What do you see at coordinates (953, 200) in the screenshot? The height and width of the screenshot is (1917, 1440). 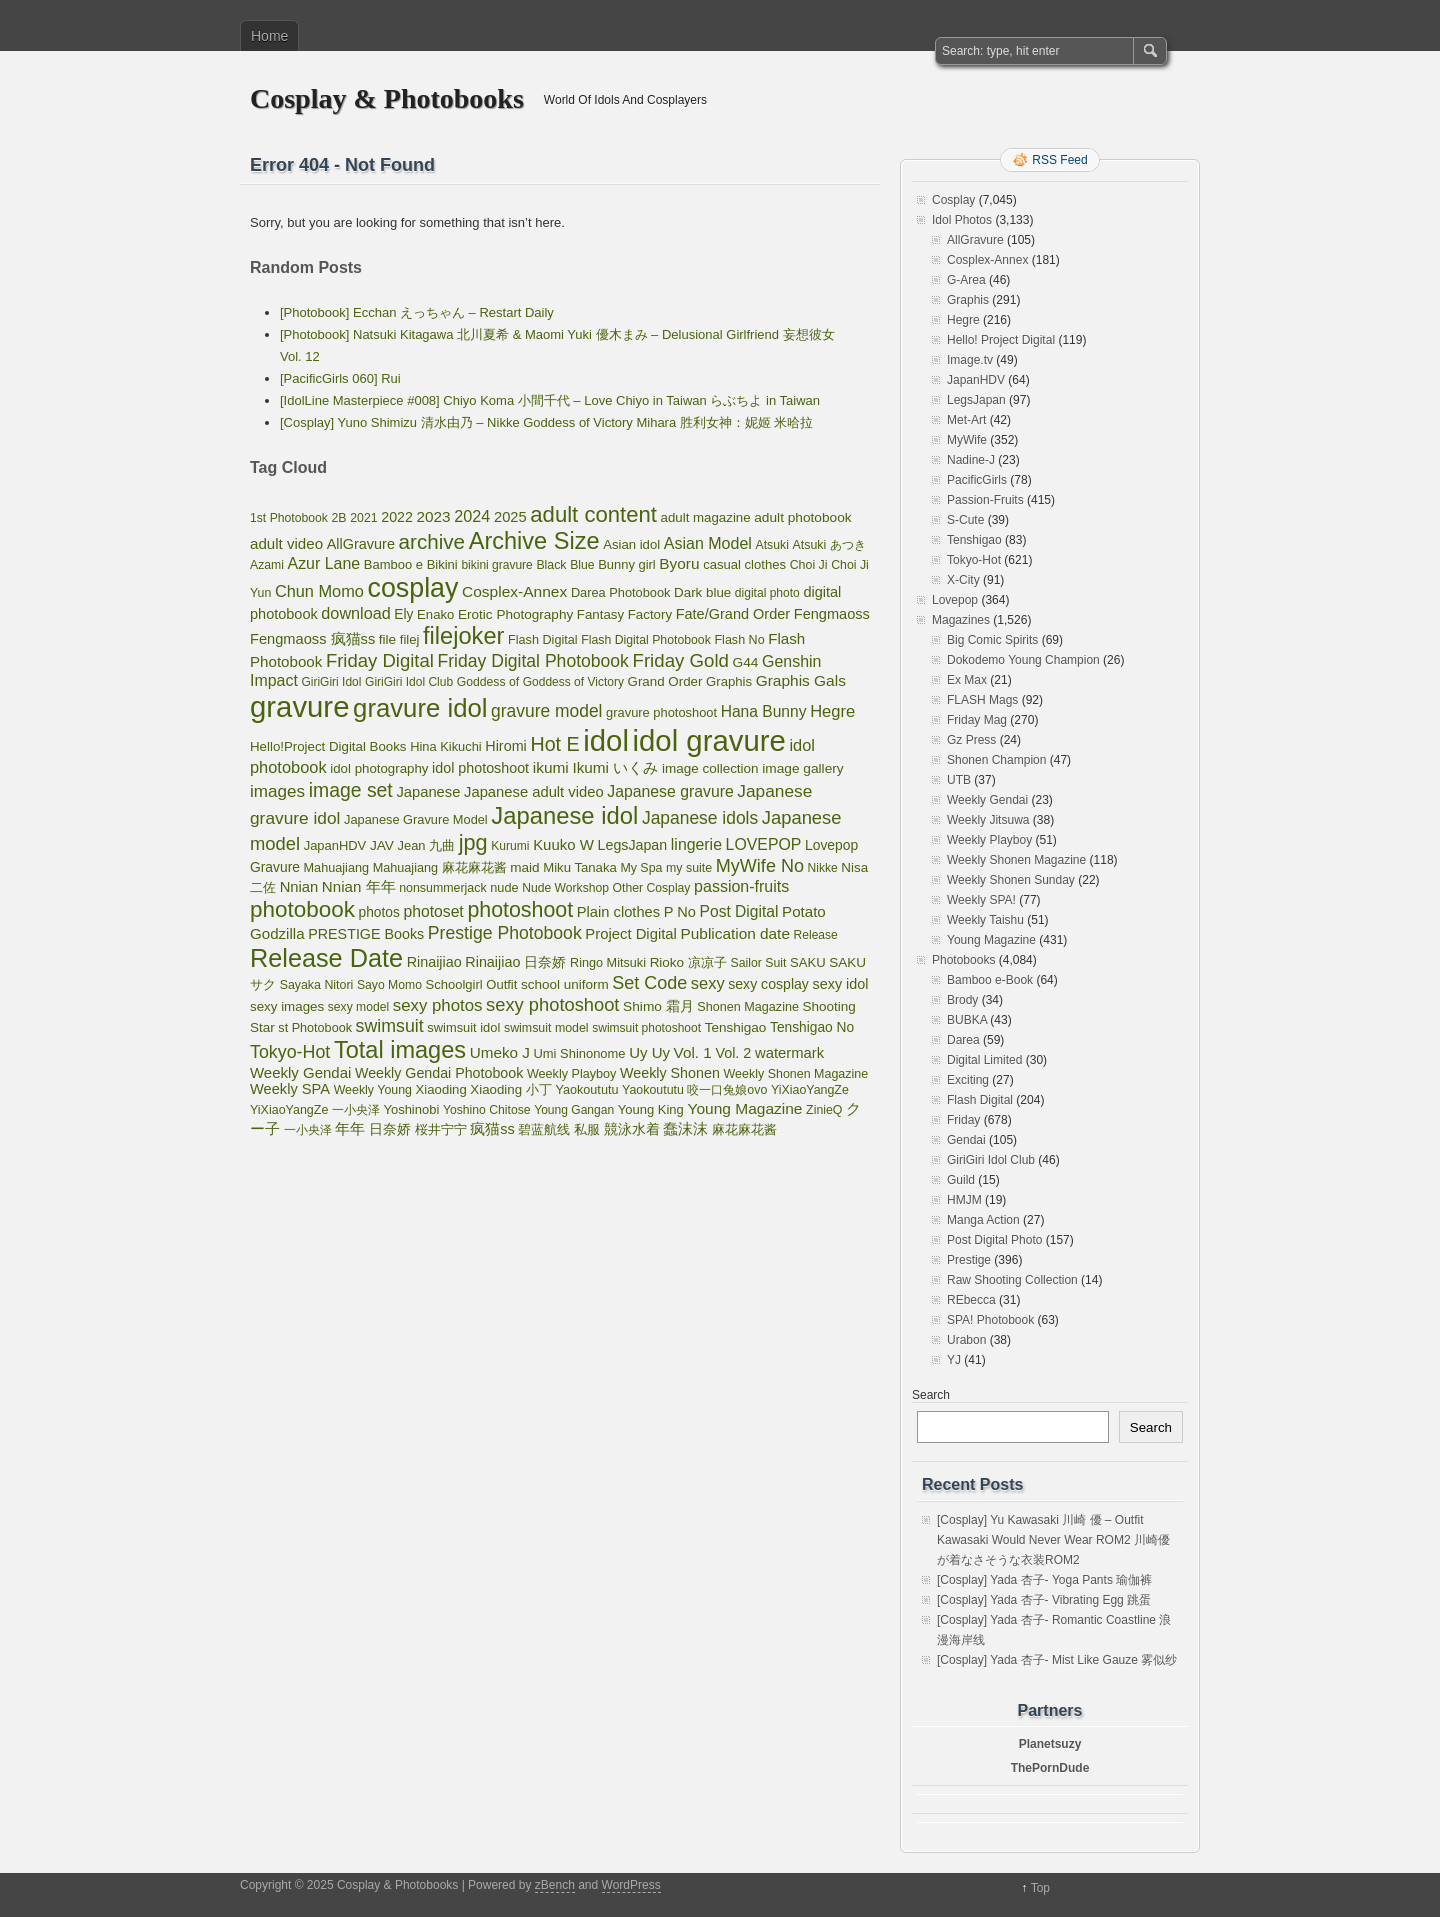 I see `Cosplay` at bounding box center [953, 200].